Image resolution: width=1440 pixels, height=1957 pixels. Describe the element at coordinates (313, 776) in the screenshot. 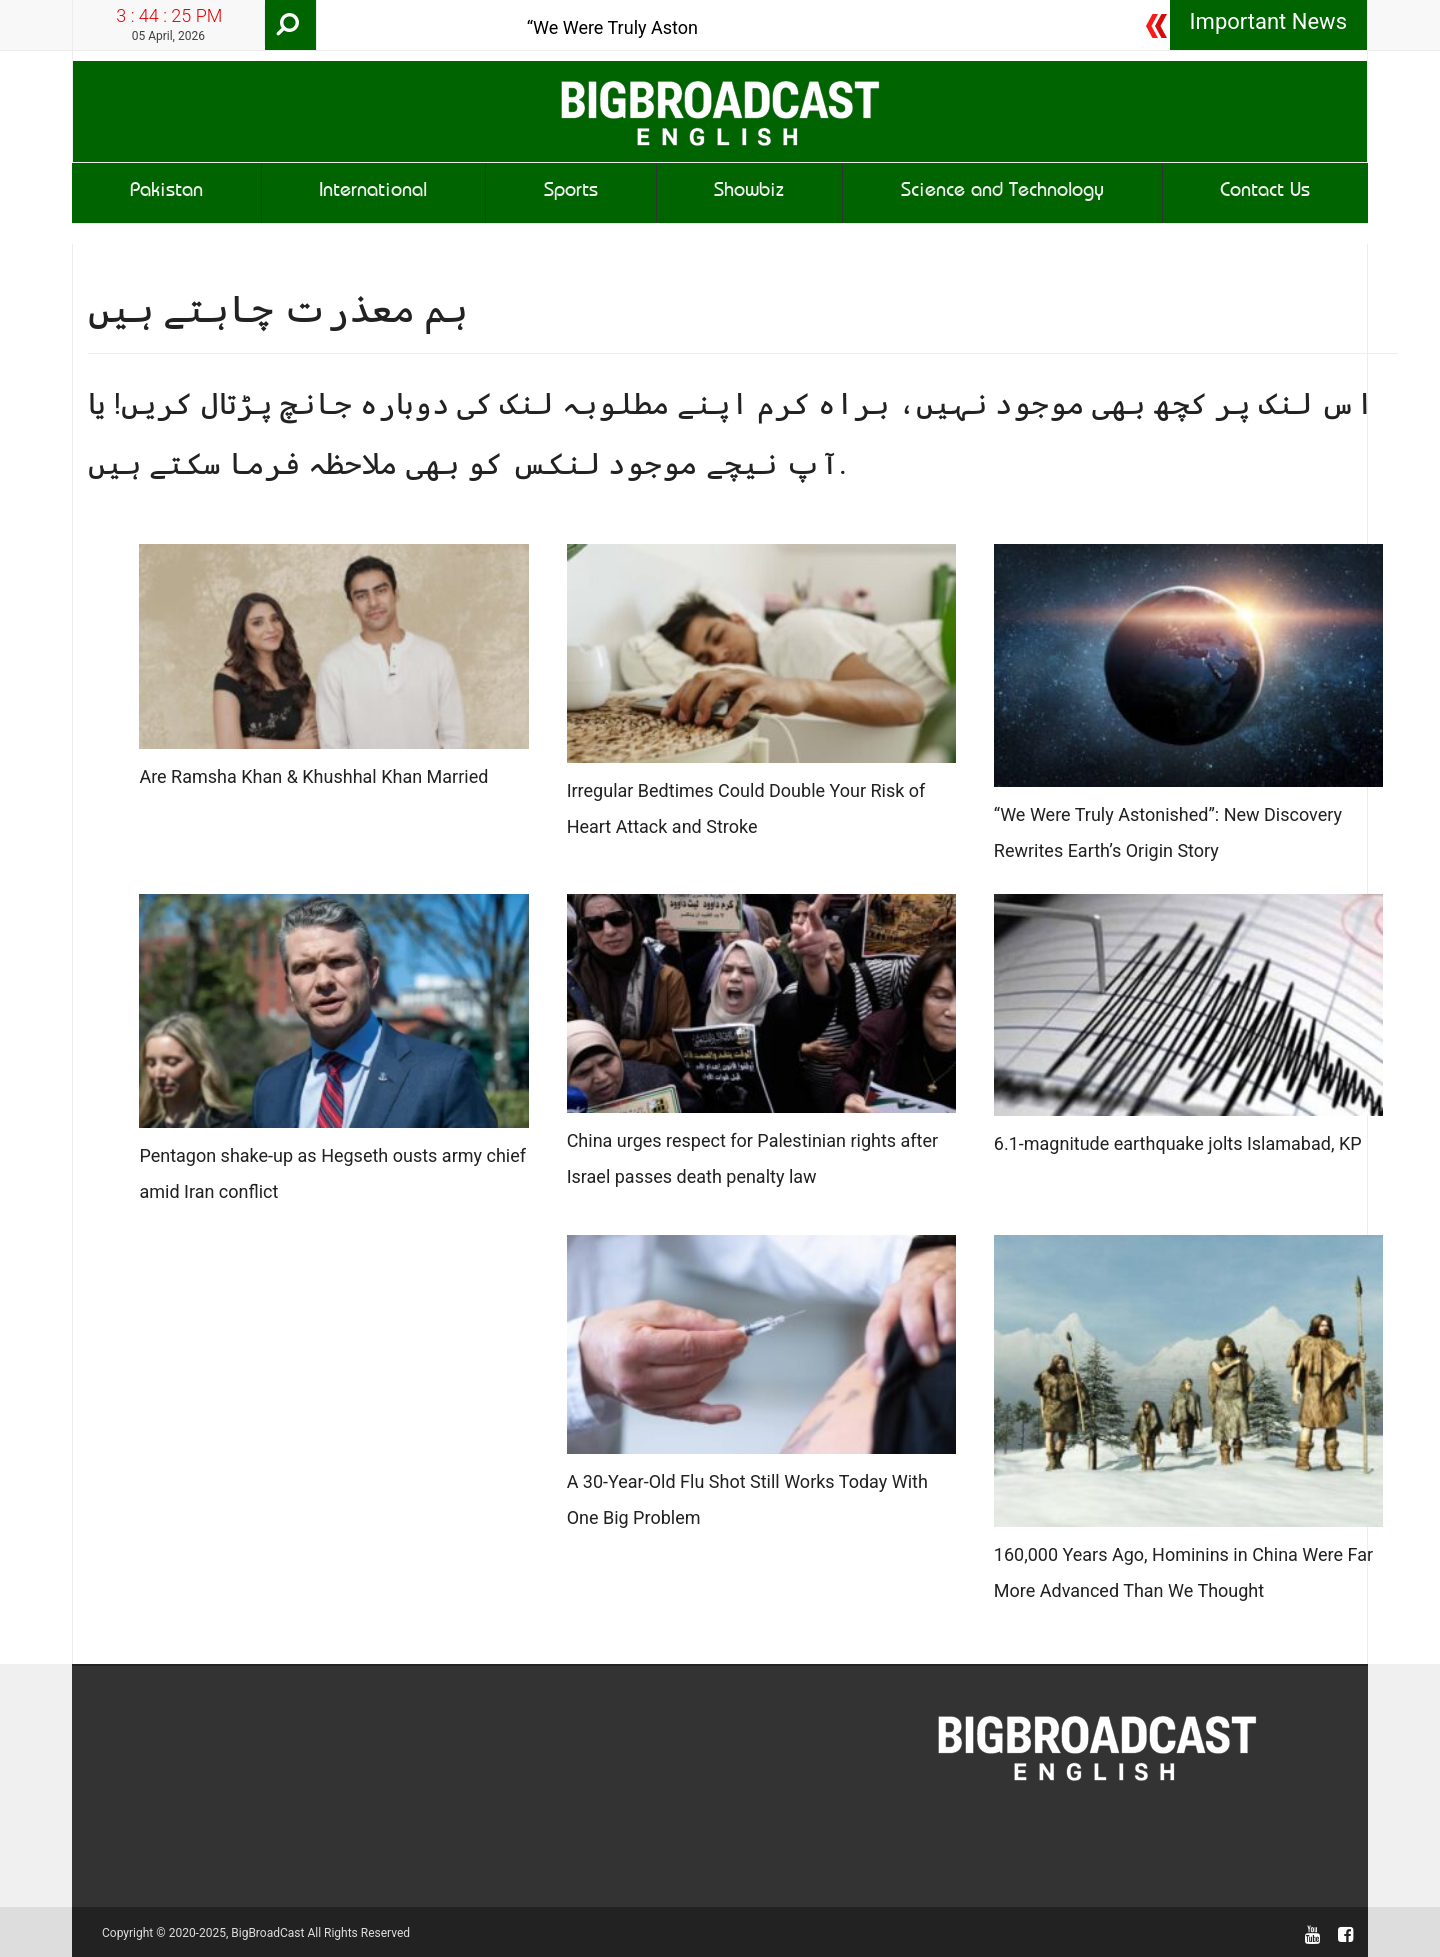

I see `Are Ramsha Khan & Khushhal Khan Married` at that location.